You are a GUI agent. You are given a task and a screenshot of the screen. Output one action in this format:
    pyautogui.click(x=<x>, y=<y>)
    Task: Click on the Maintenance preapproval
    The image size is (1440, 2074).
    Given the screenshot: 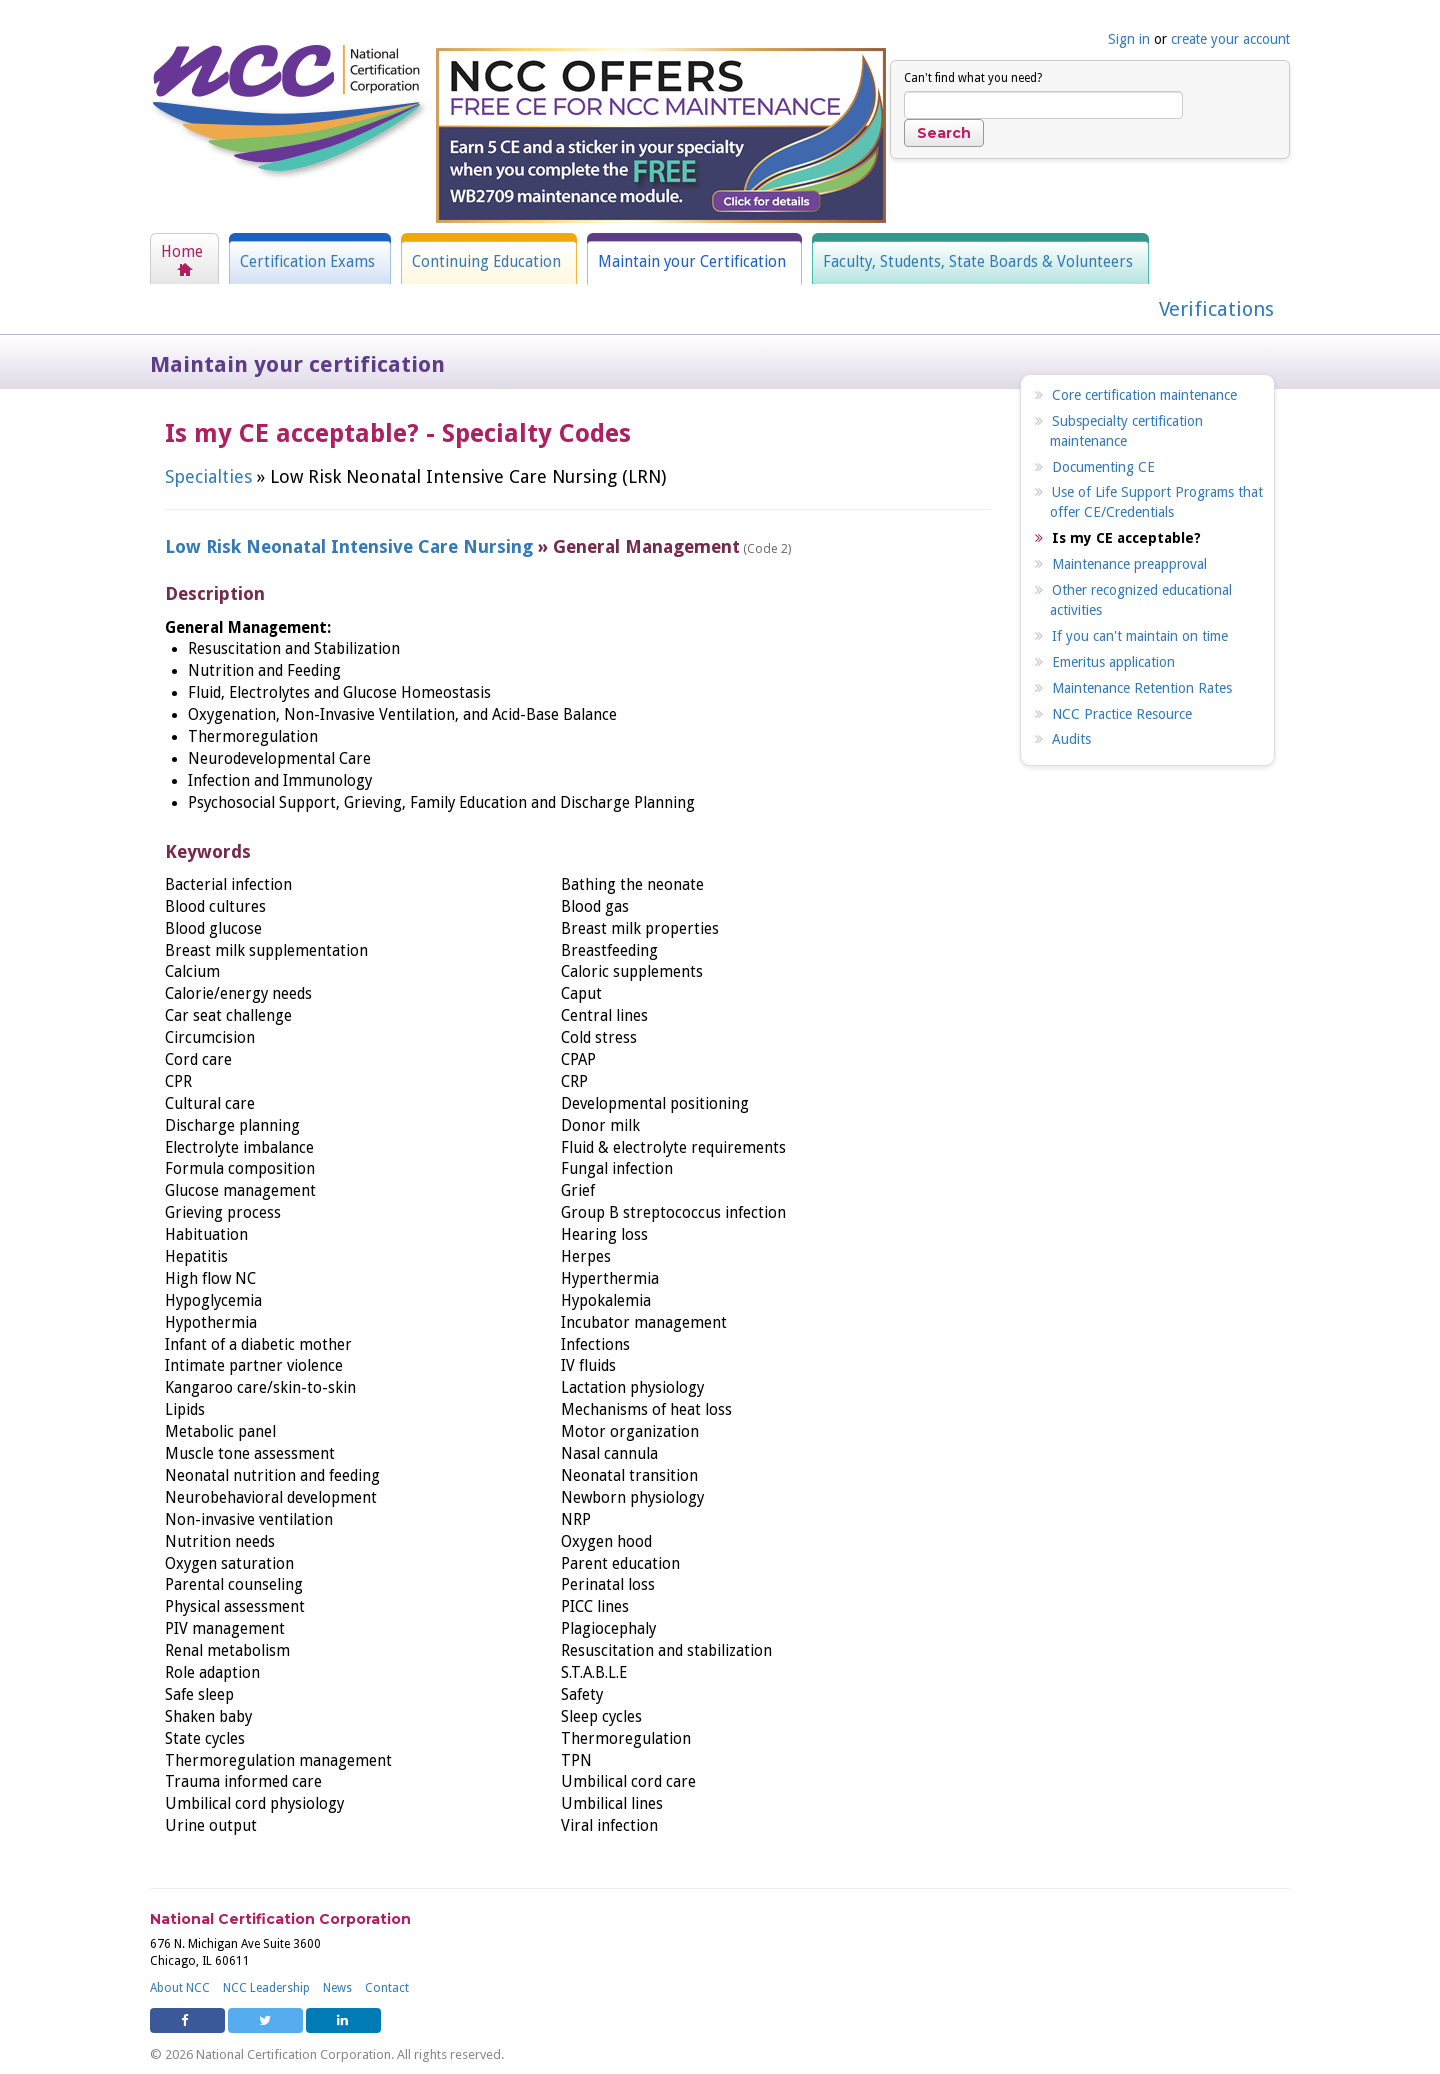 What is the action you would take?
    pyautogui.click(x=1129, y=564)
    